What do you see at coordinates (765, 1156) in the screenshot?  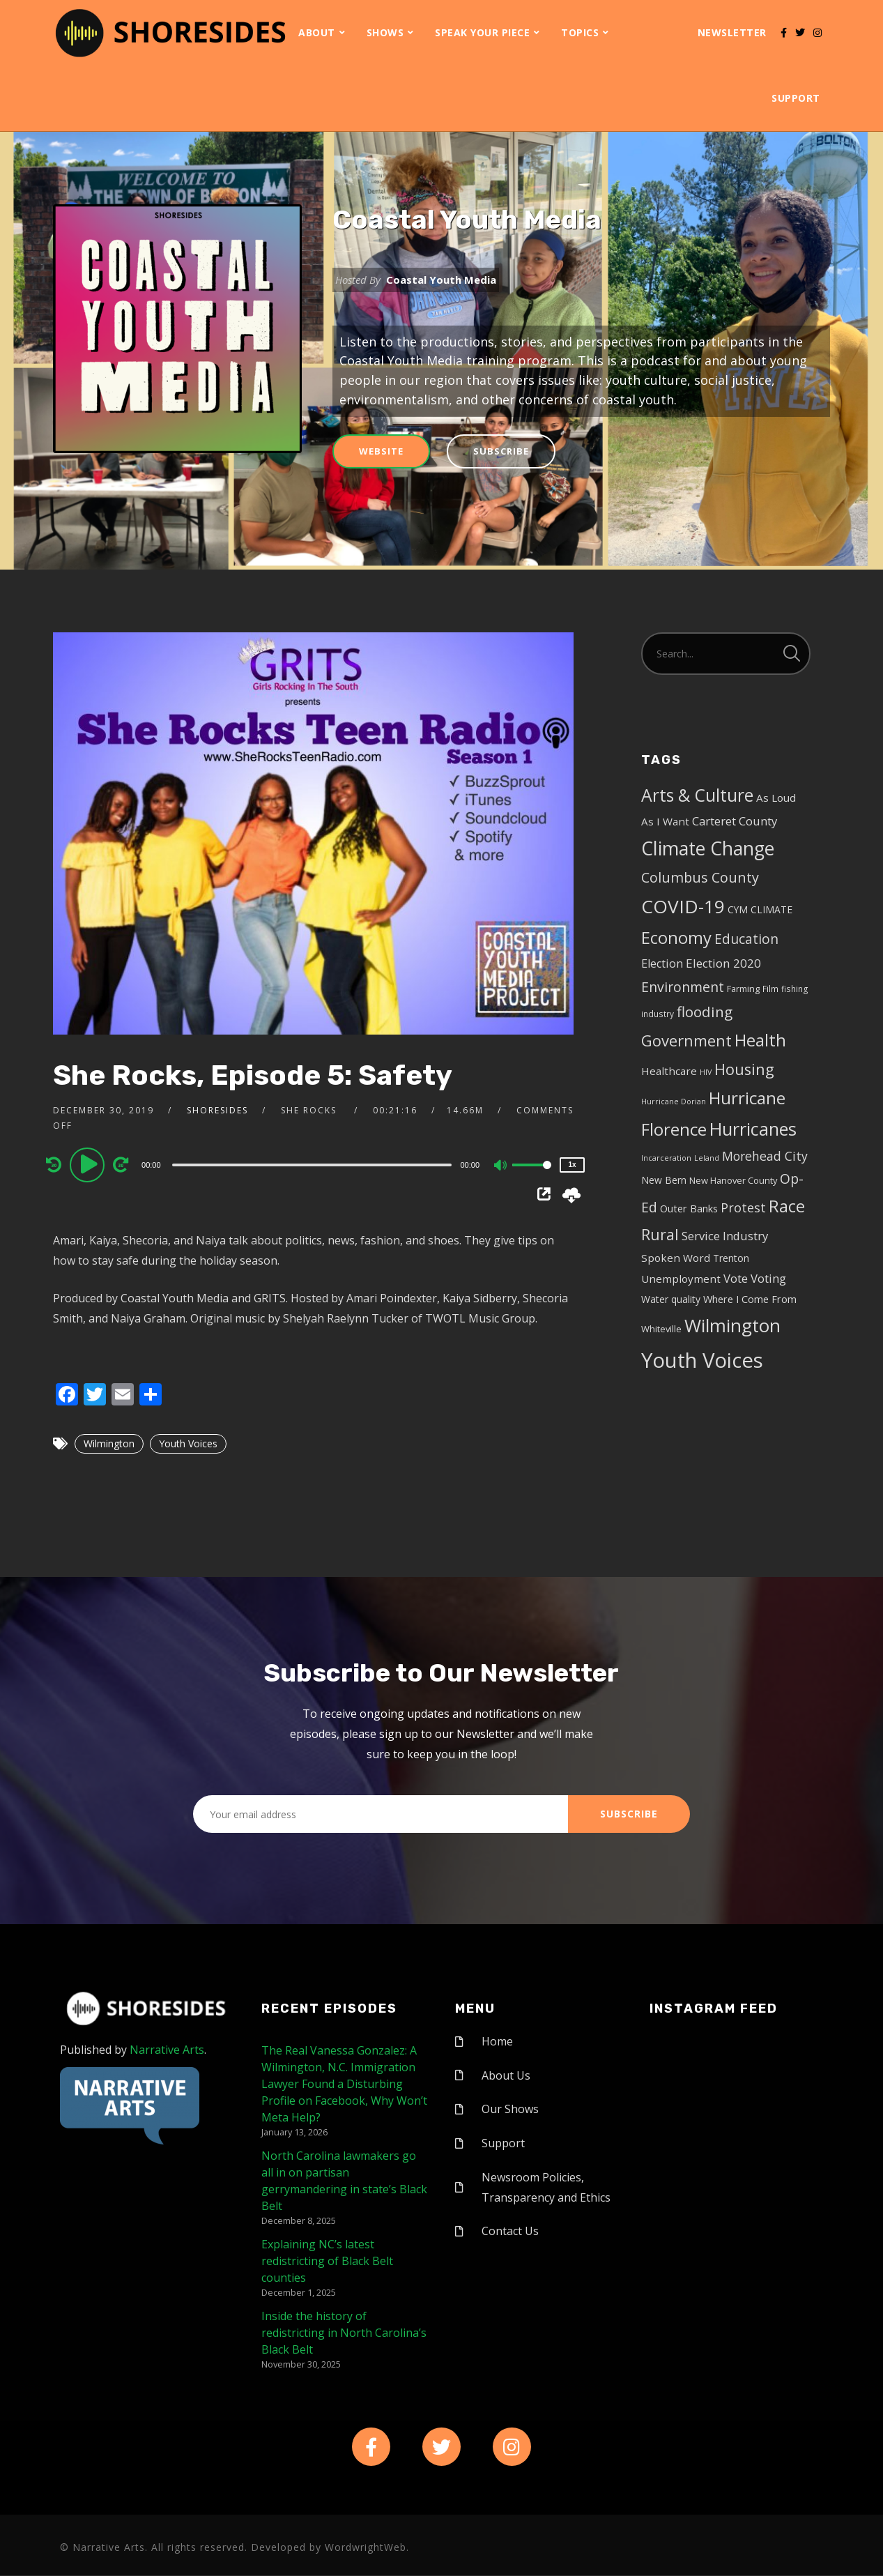 I see `Morehead City [Morehead City (13 items)]` at bounding box center [765, 1156].